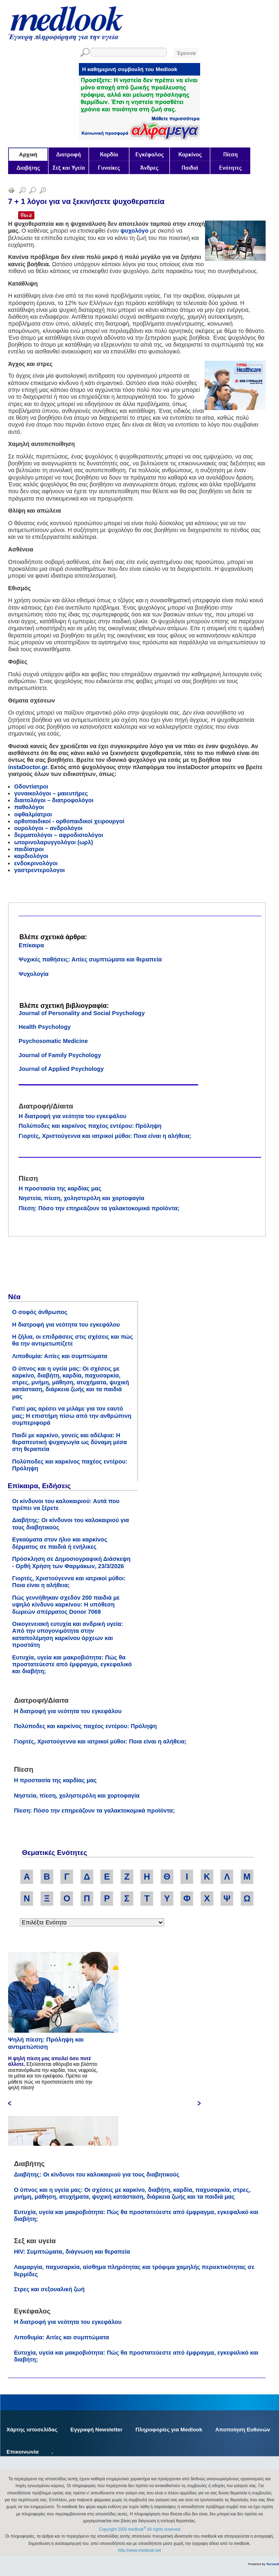 This screenshot has height=2576, width=279. What do you see at coordinates (71, 1415) in the screenshot?
I see `Γιατί μας αρέσει να μιλάμε για τον εαυτό μας; Η επιστήμη πίσω από την ανθρώπινη συμπεριφορά` at bounding box center [71, 1415].